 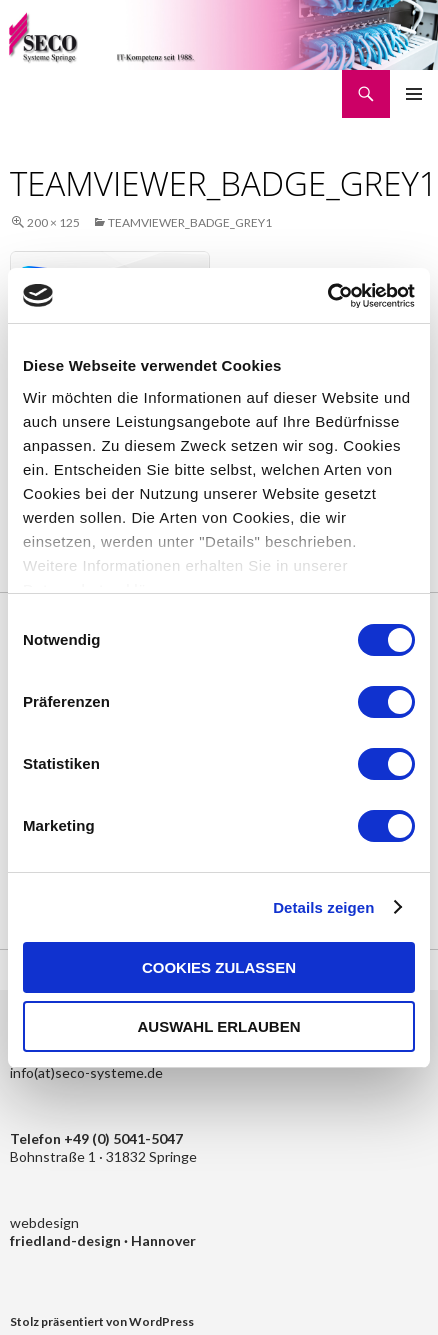 What do you see at coordinates (53, 222) in the screenshot?
I see `200 × 125` at bounding box center [53, 222].